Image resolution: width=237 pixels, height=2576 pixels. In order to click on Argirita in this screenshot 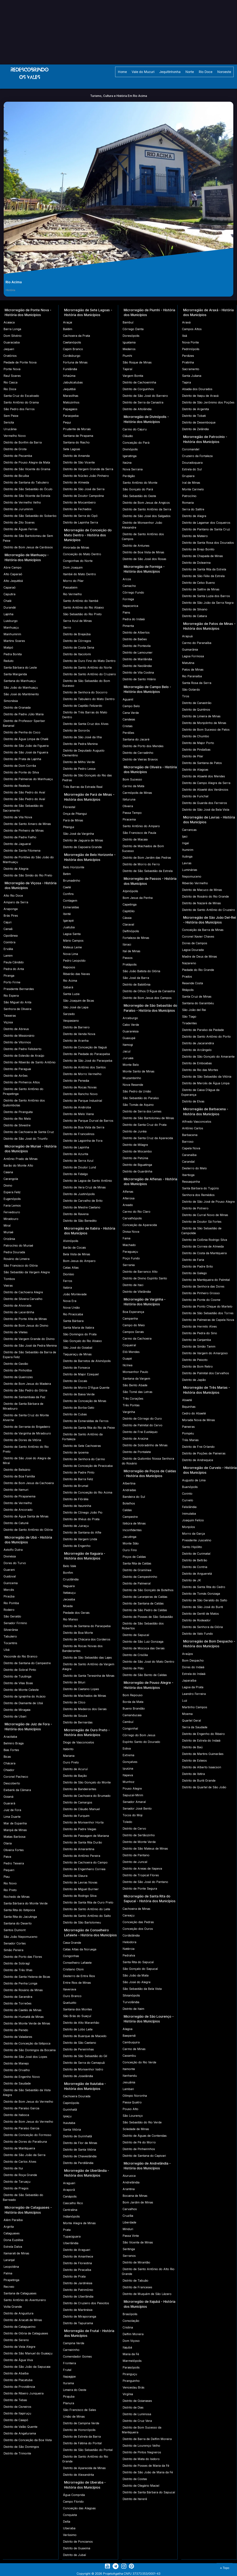, I will do `click(9, 2226)`.